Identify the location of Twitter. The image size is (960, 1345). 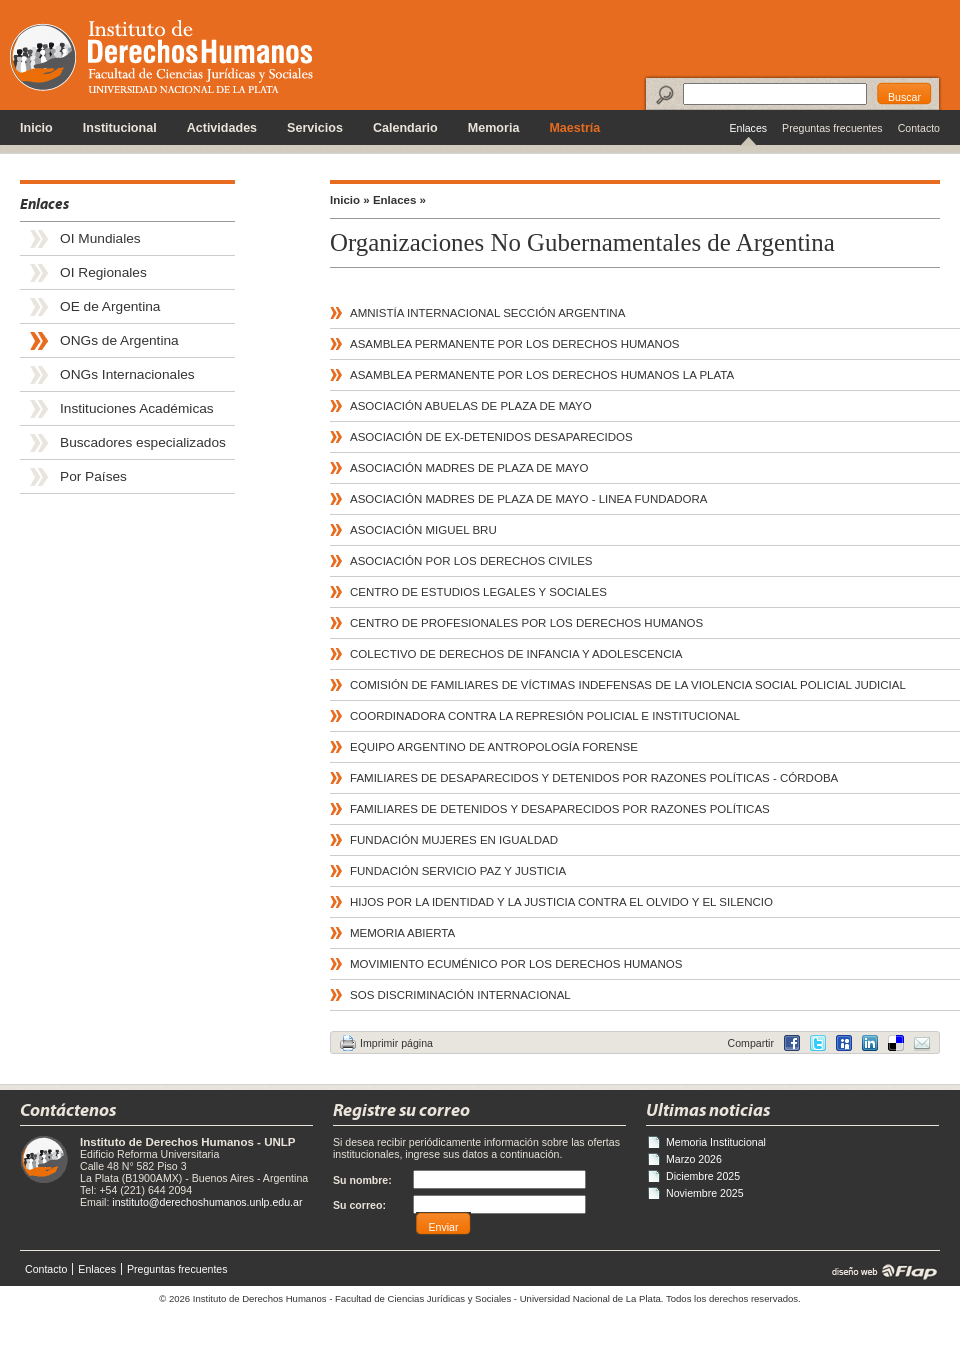
(818, 1043).